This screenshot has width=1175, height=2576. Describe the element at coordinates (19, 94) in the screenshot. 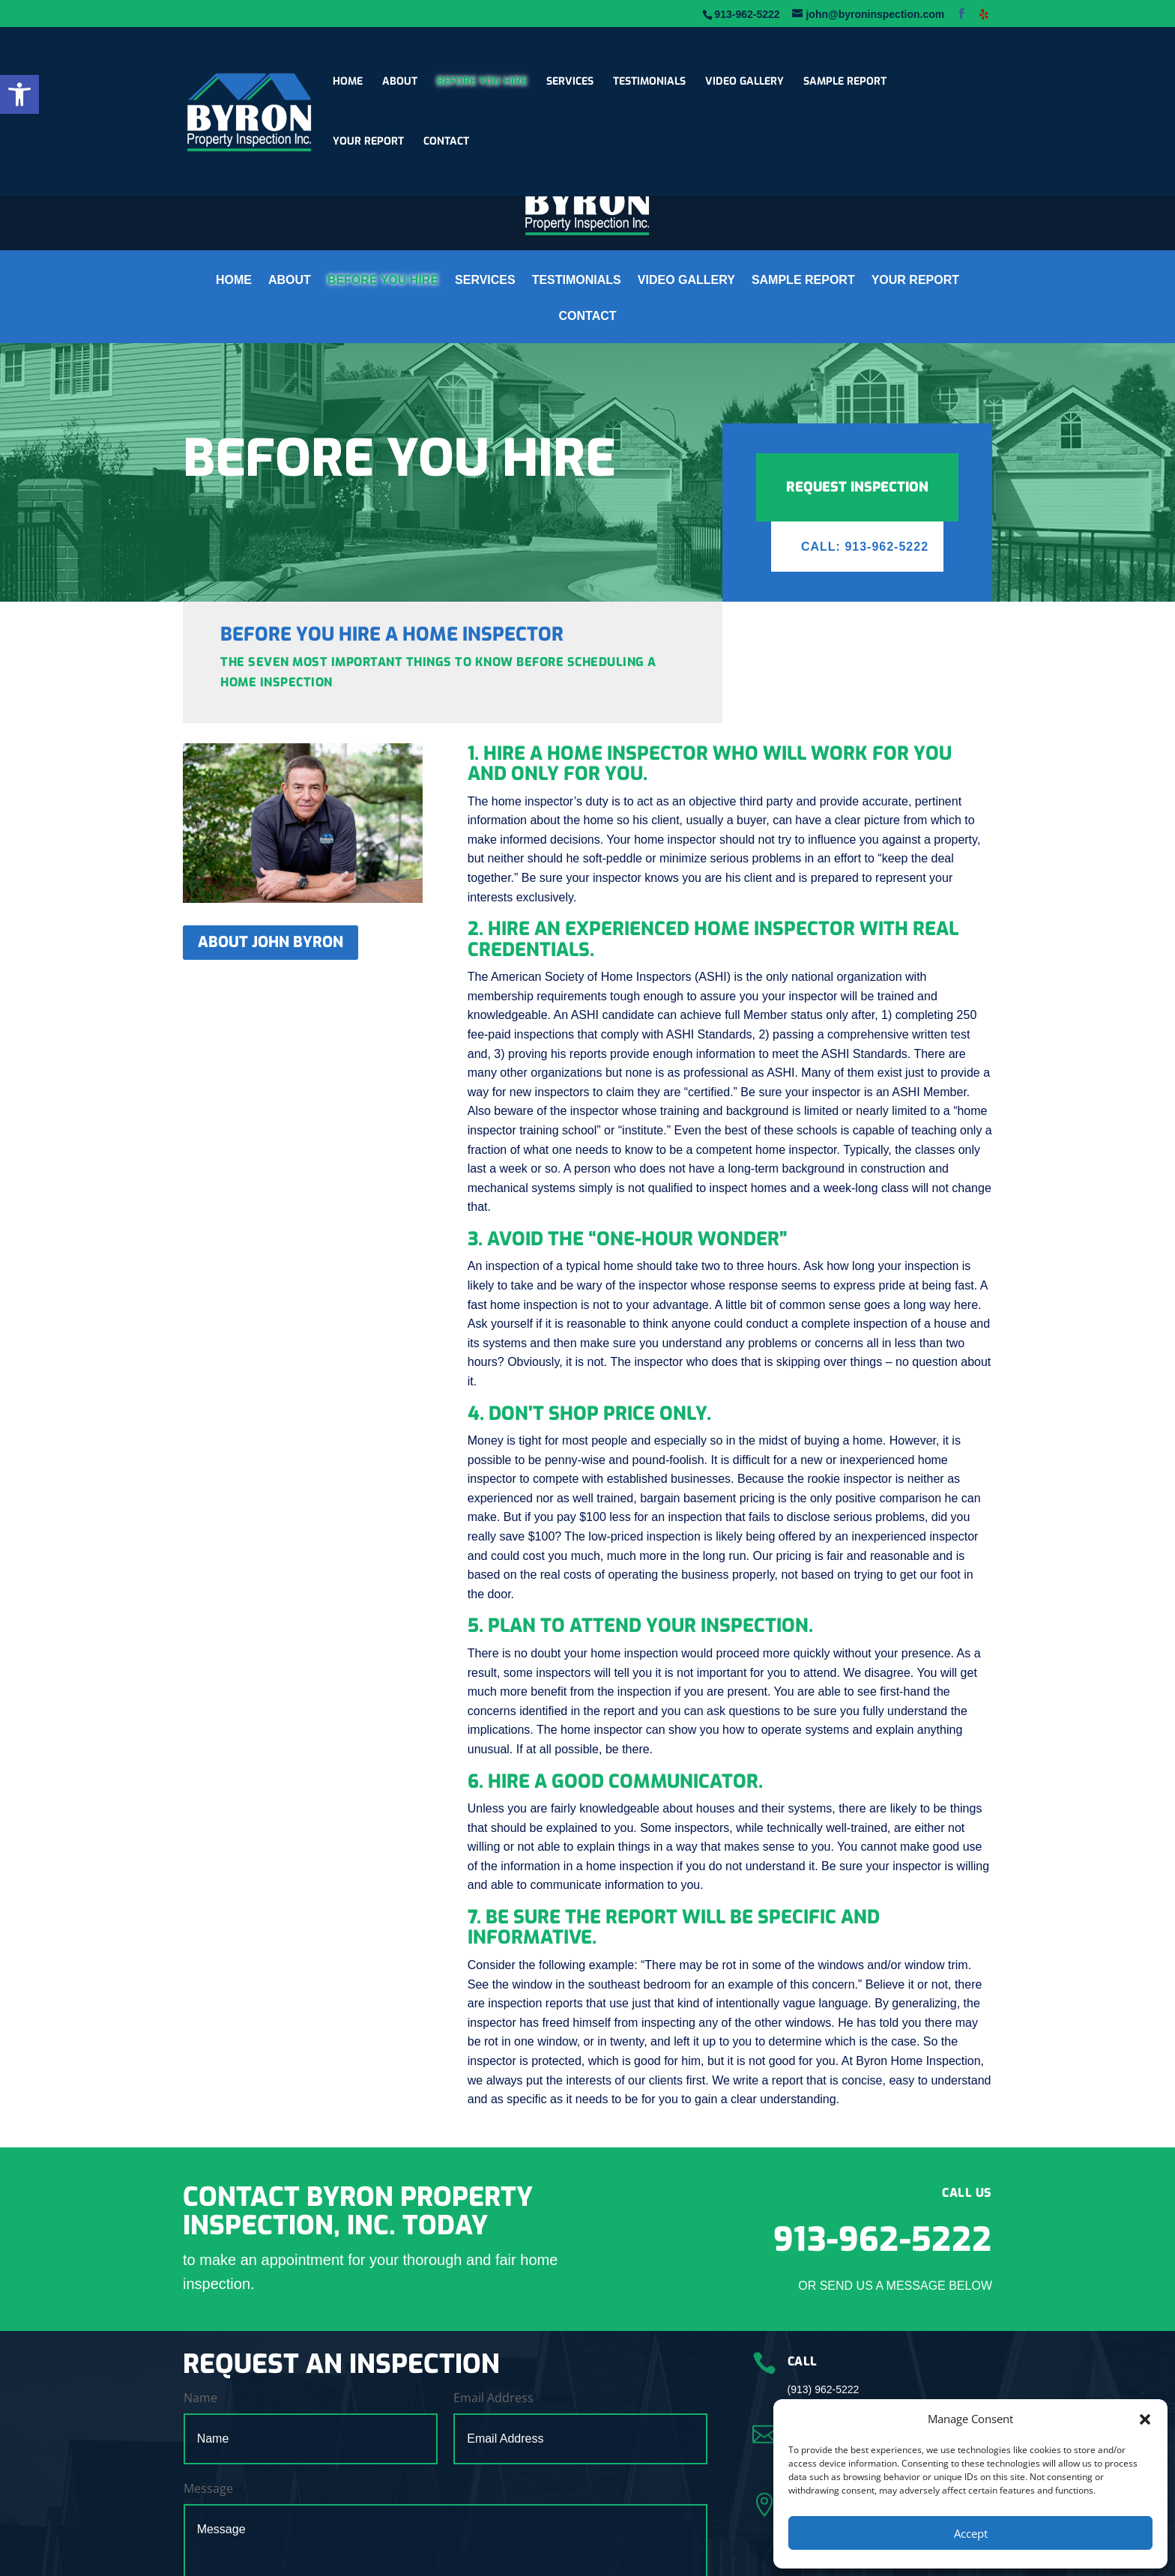

I see `[link]` at that location.